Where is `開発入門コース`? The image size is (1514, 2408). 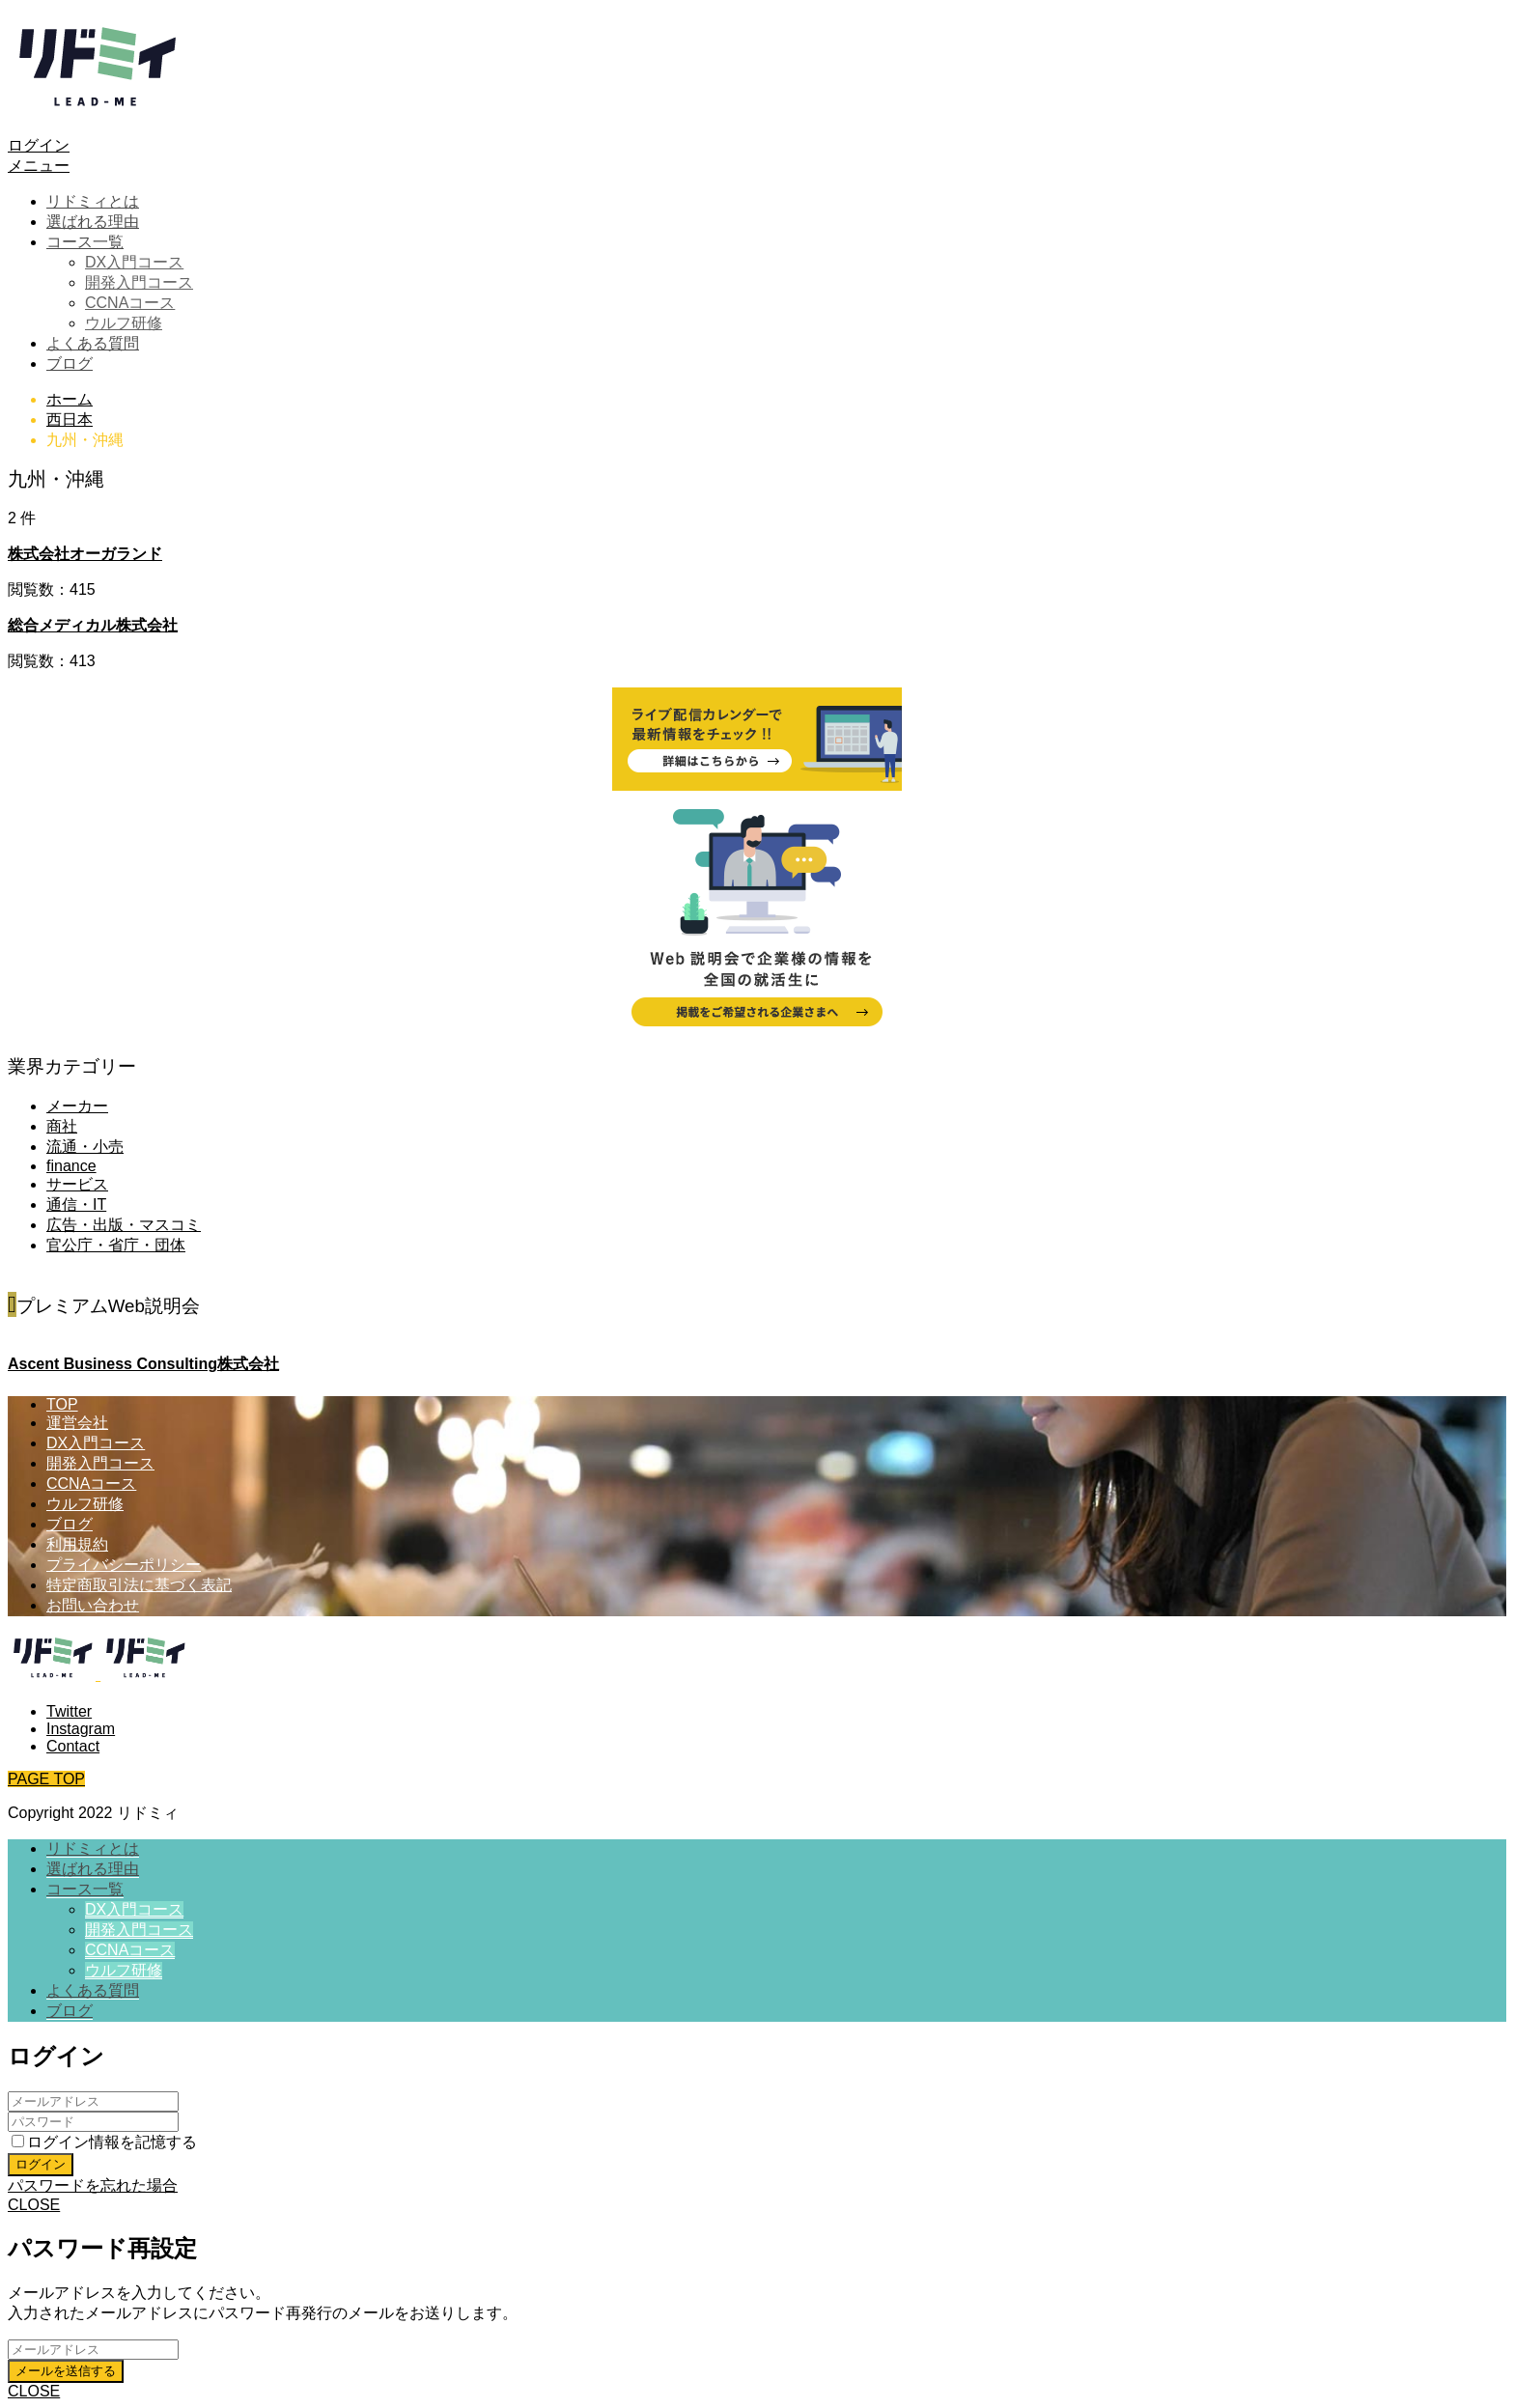 開発入門コース is located at coordinates (139, 282).